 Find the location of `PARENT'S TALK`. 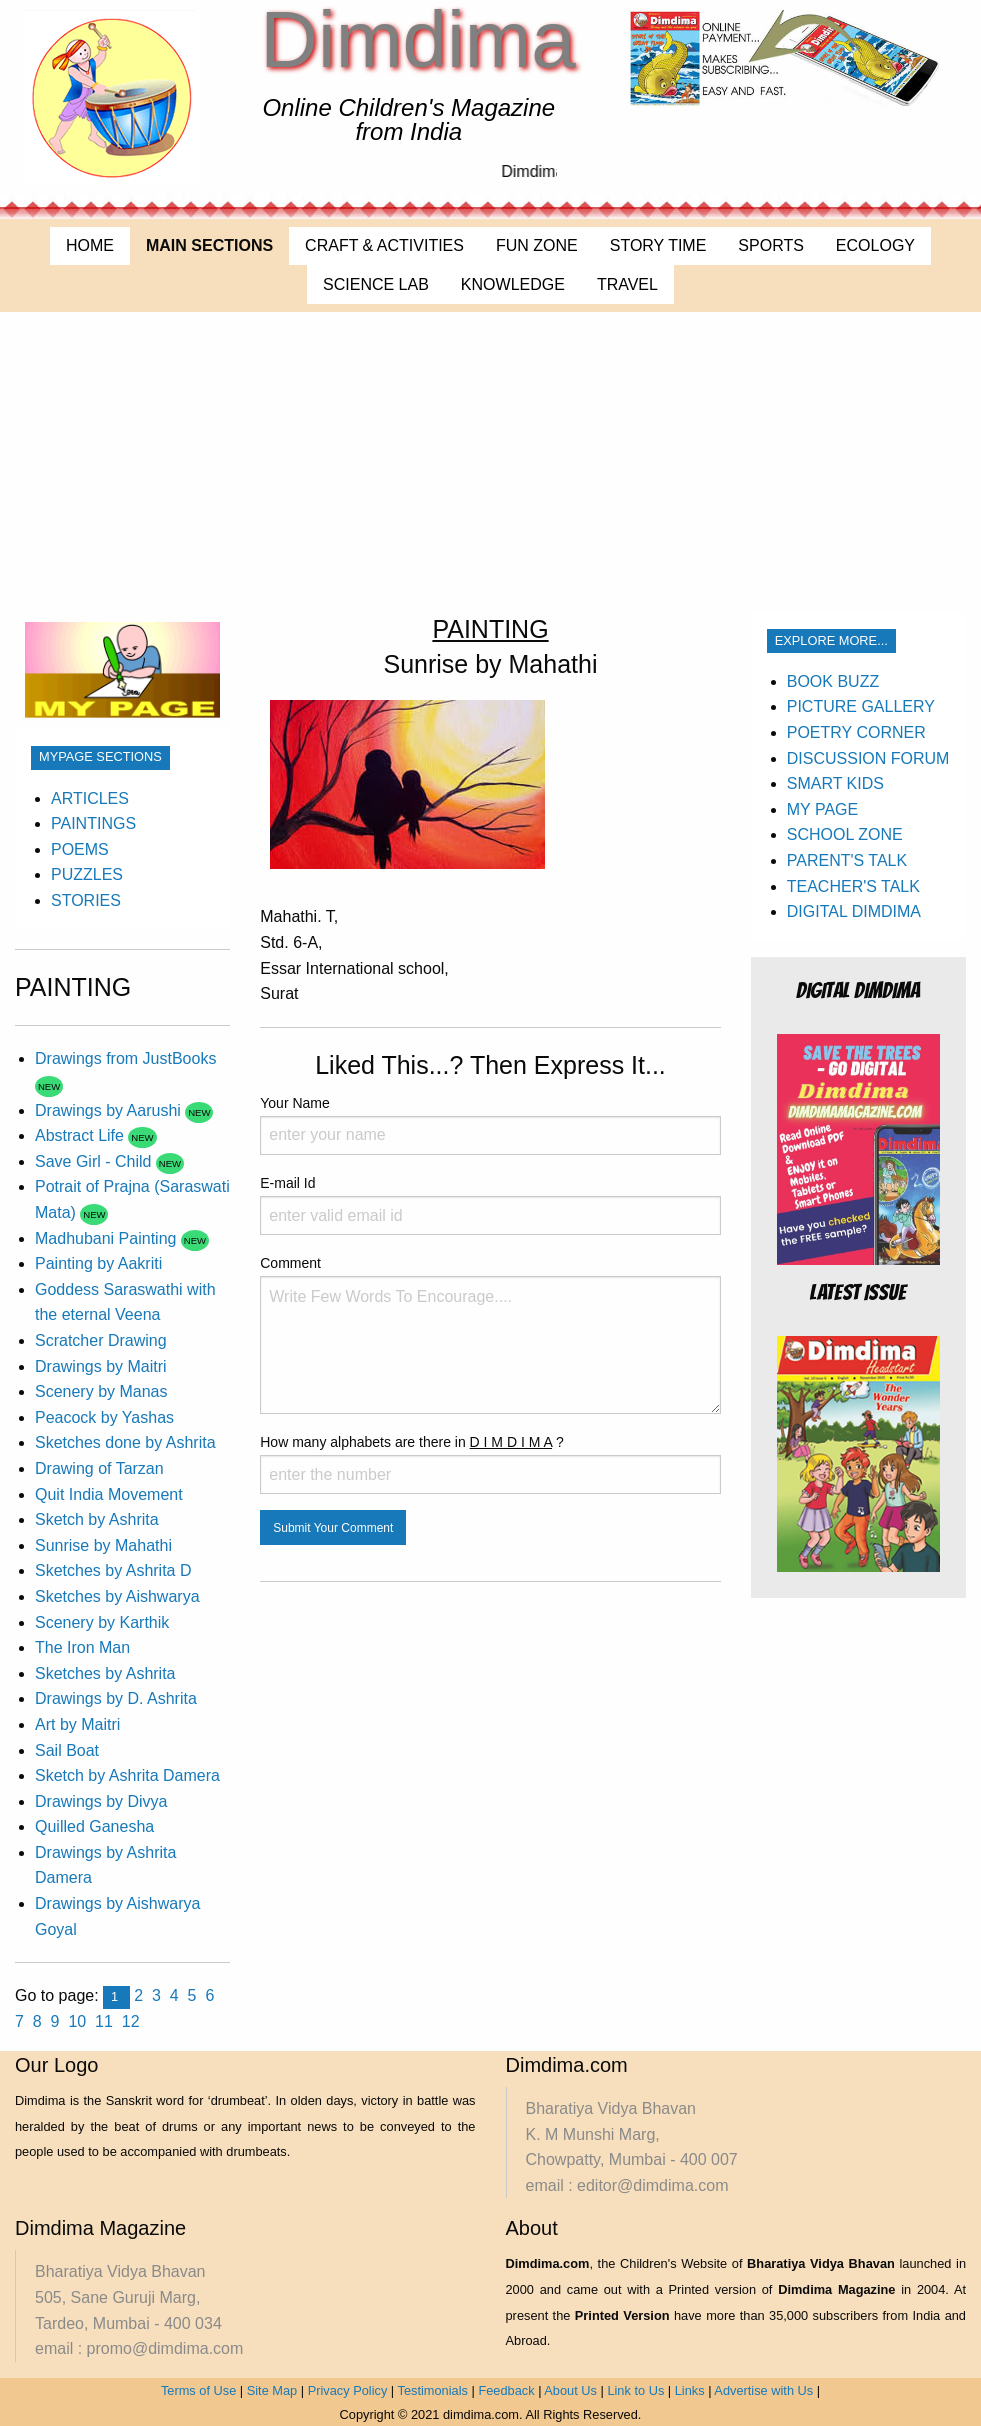

PARENT'S TALK is located at coordinates (847, 860).